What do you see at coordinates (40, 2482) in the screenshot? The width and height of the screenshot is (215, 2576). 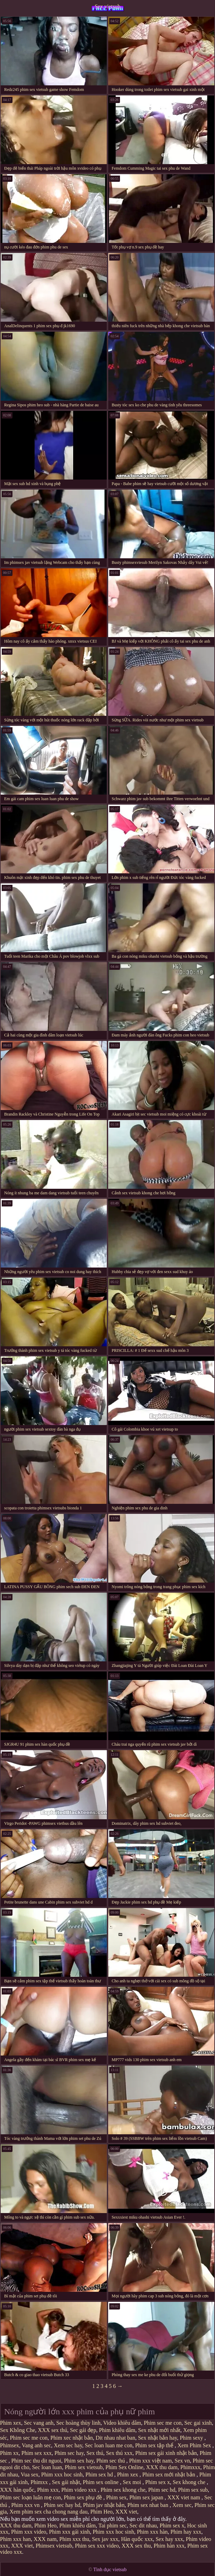 I see `Phimxx` at bounding box center [40, 2482].